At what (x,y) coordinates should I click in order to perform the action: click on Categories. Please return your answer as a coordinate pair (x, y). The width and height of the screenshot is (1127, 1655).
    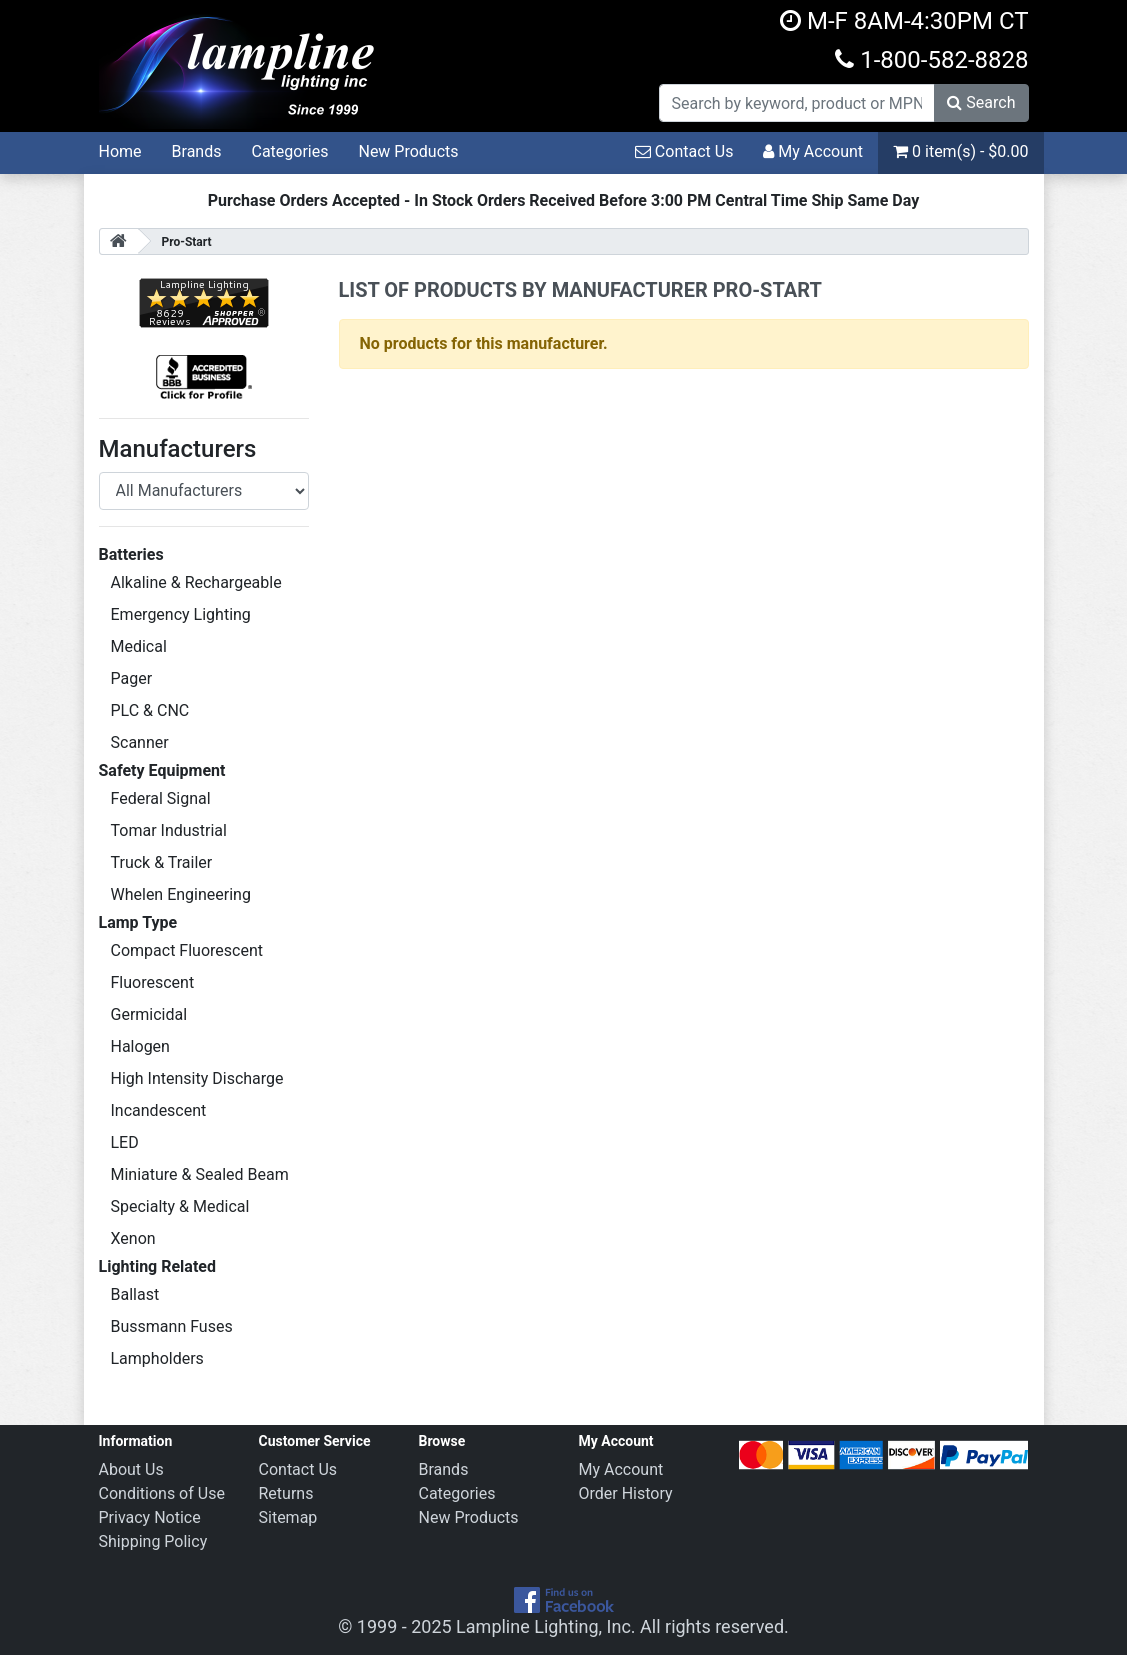
    Looking at the image, I should click on (289, 151).